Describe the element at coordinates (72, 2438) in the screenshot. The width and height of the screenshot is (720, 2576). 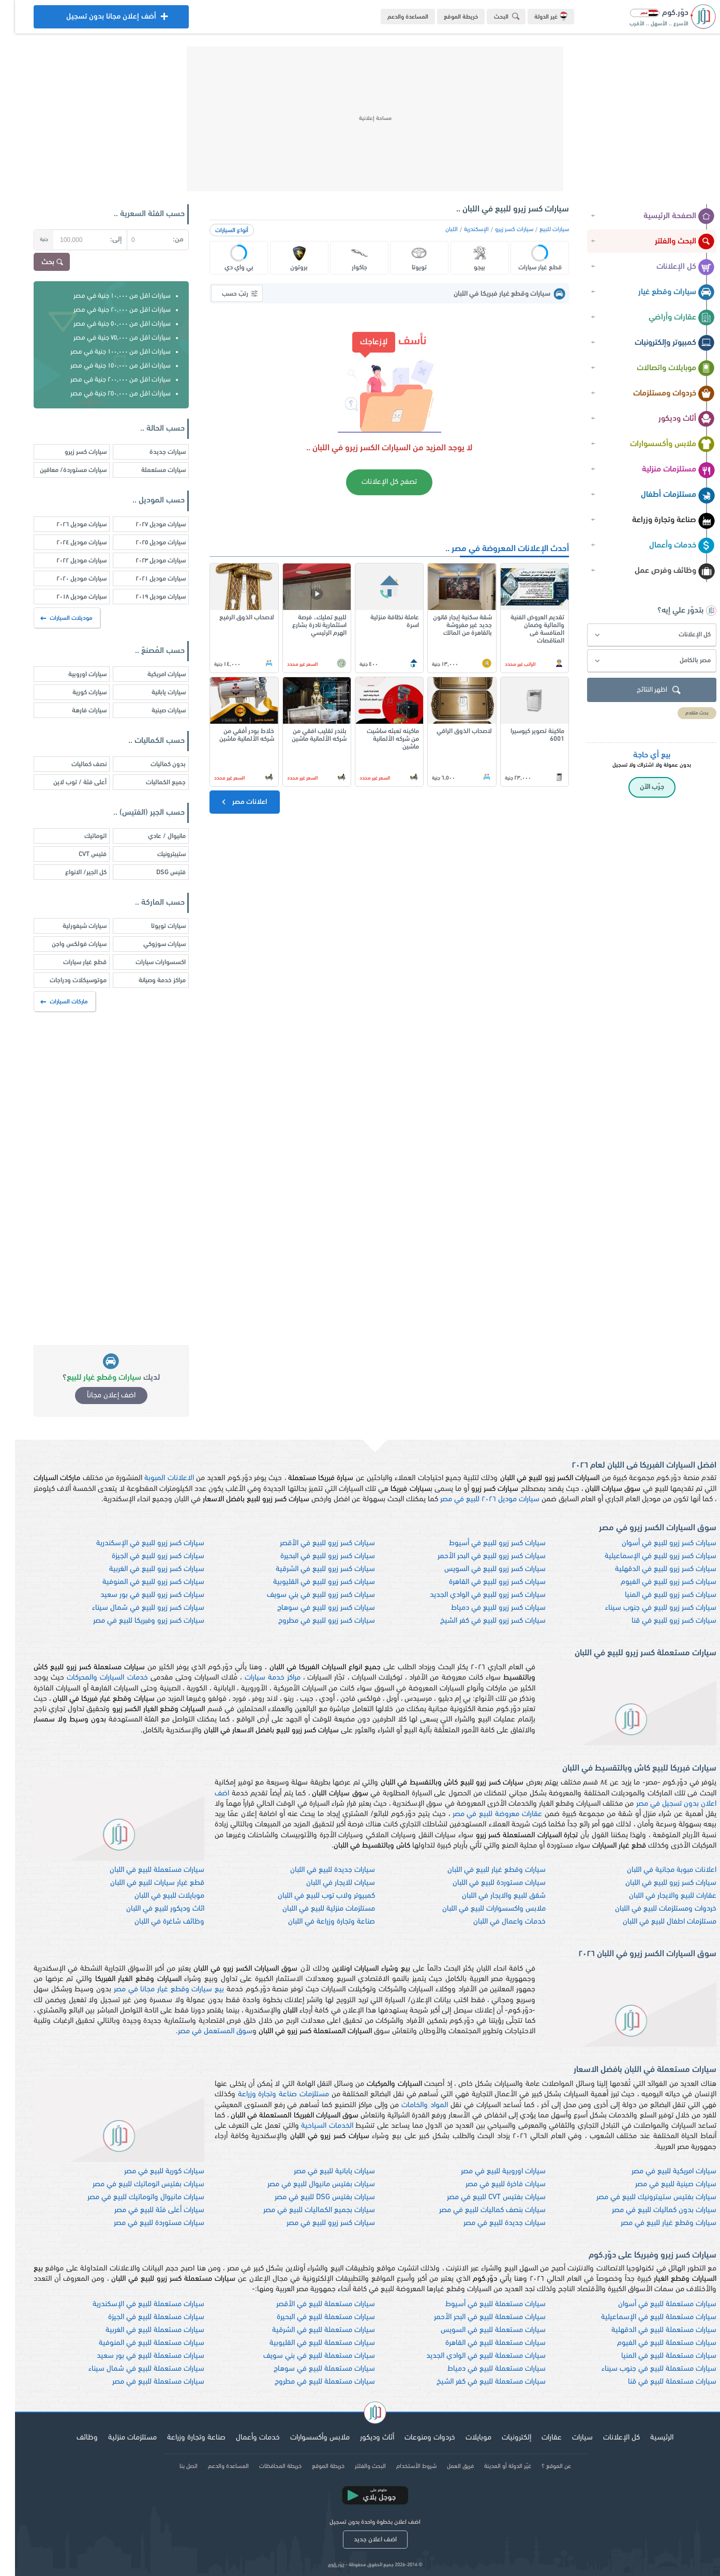
I see `وظائف` at that location.